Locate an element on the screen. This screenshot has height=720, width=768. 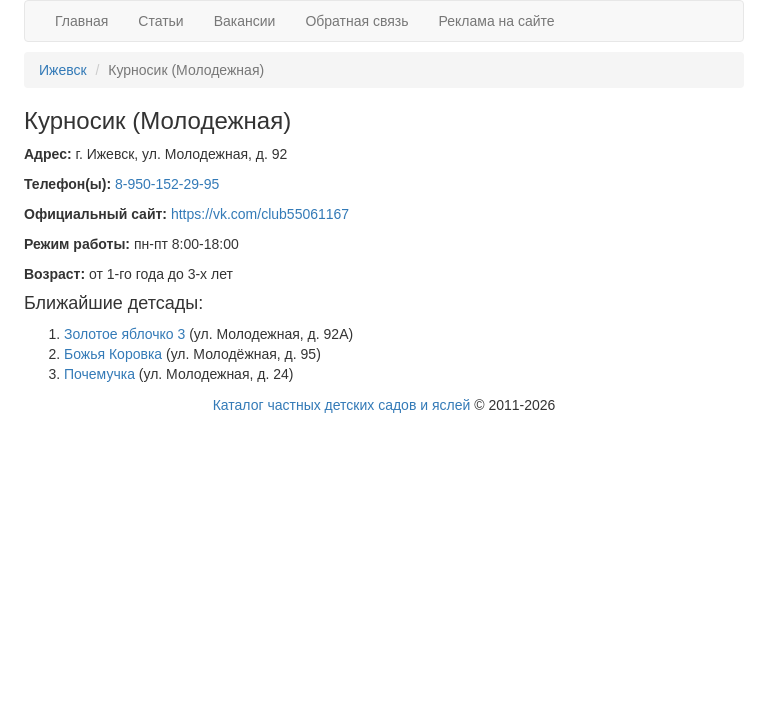
Каталог частных детских садов и яслей is located at coordinates (342, 405).